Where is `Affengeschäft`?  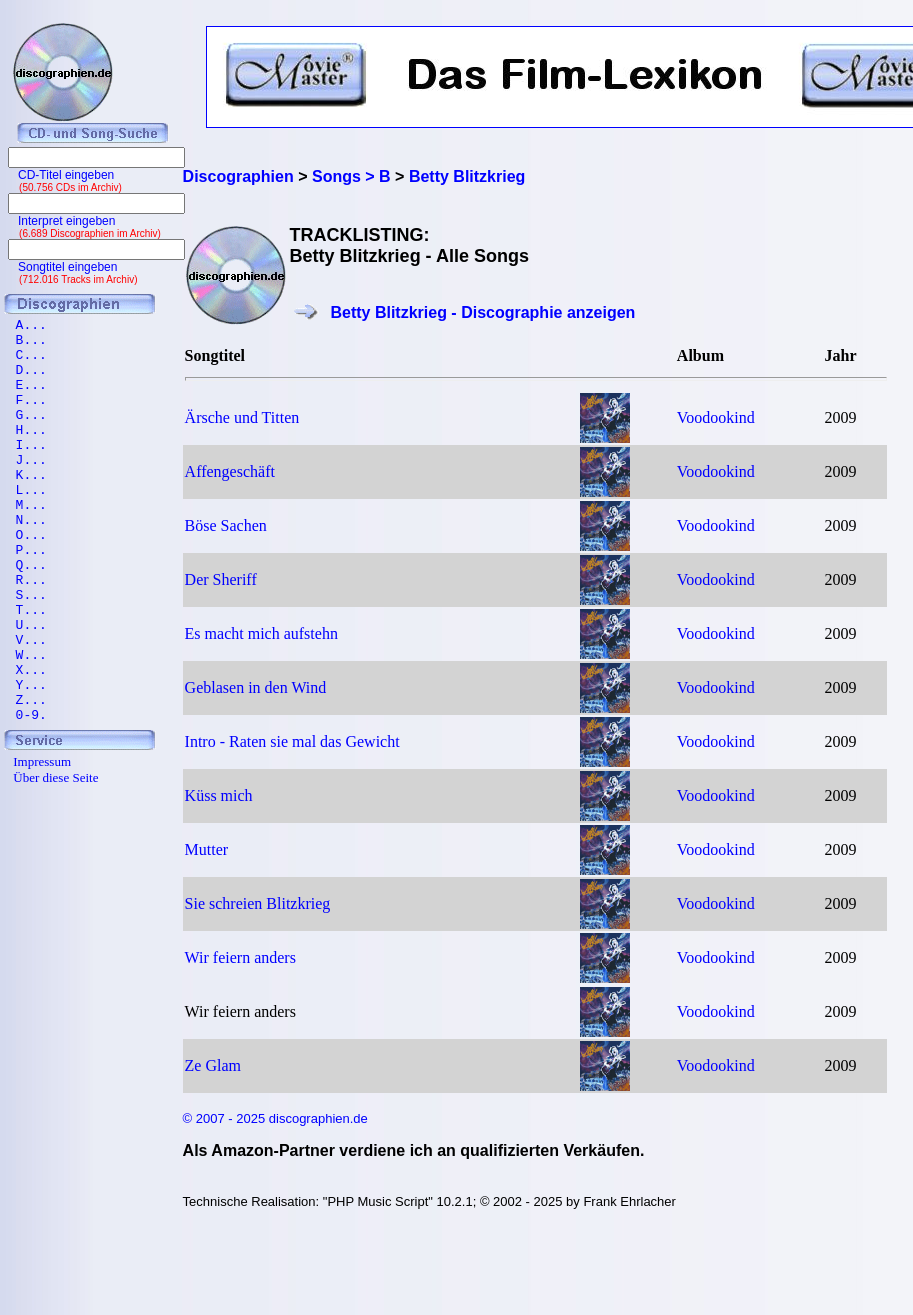
Affengeschäft is located at coordinates (230, 471).